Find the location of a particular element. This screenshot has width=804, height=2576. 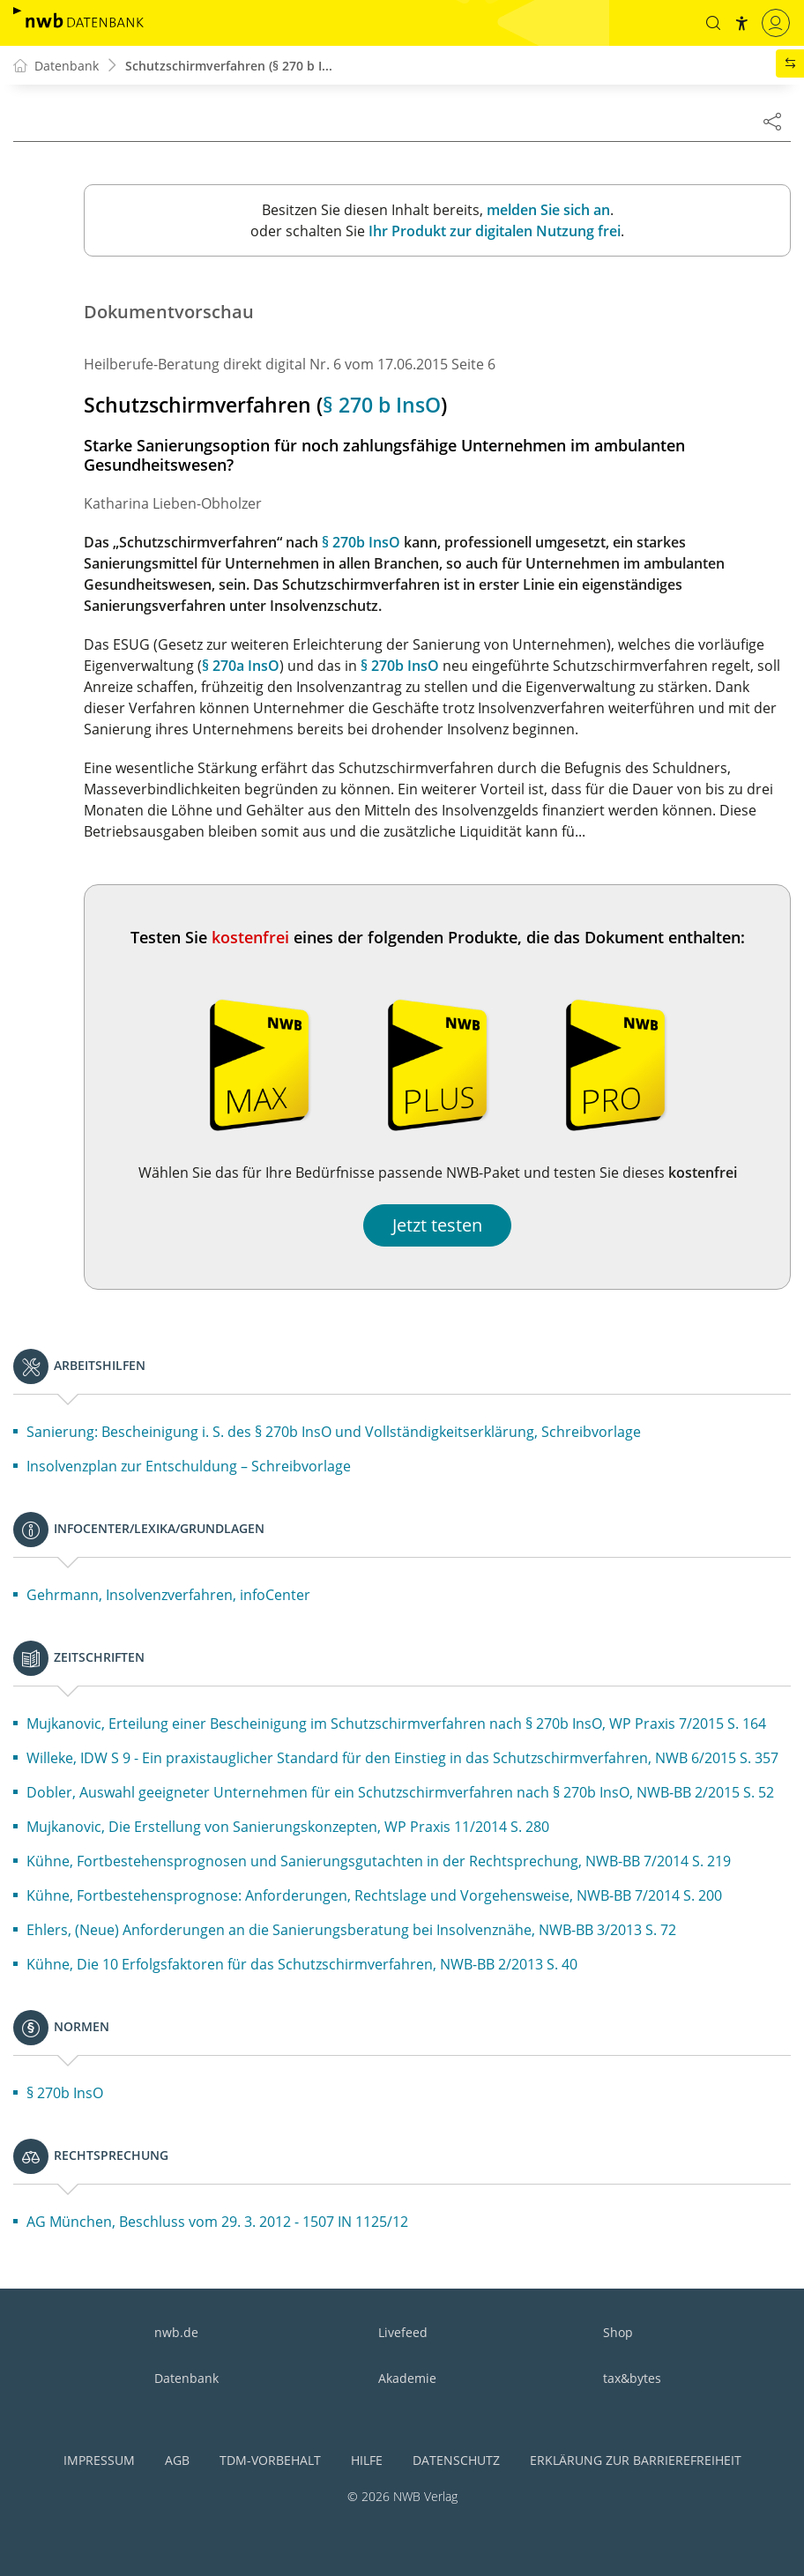

Hilfe is located at coordinates (367, 2460).